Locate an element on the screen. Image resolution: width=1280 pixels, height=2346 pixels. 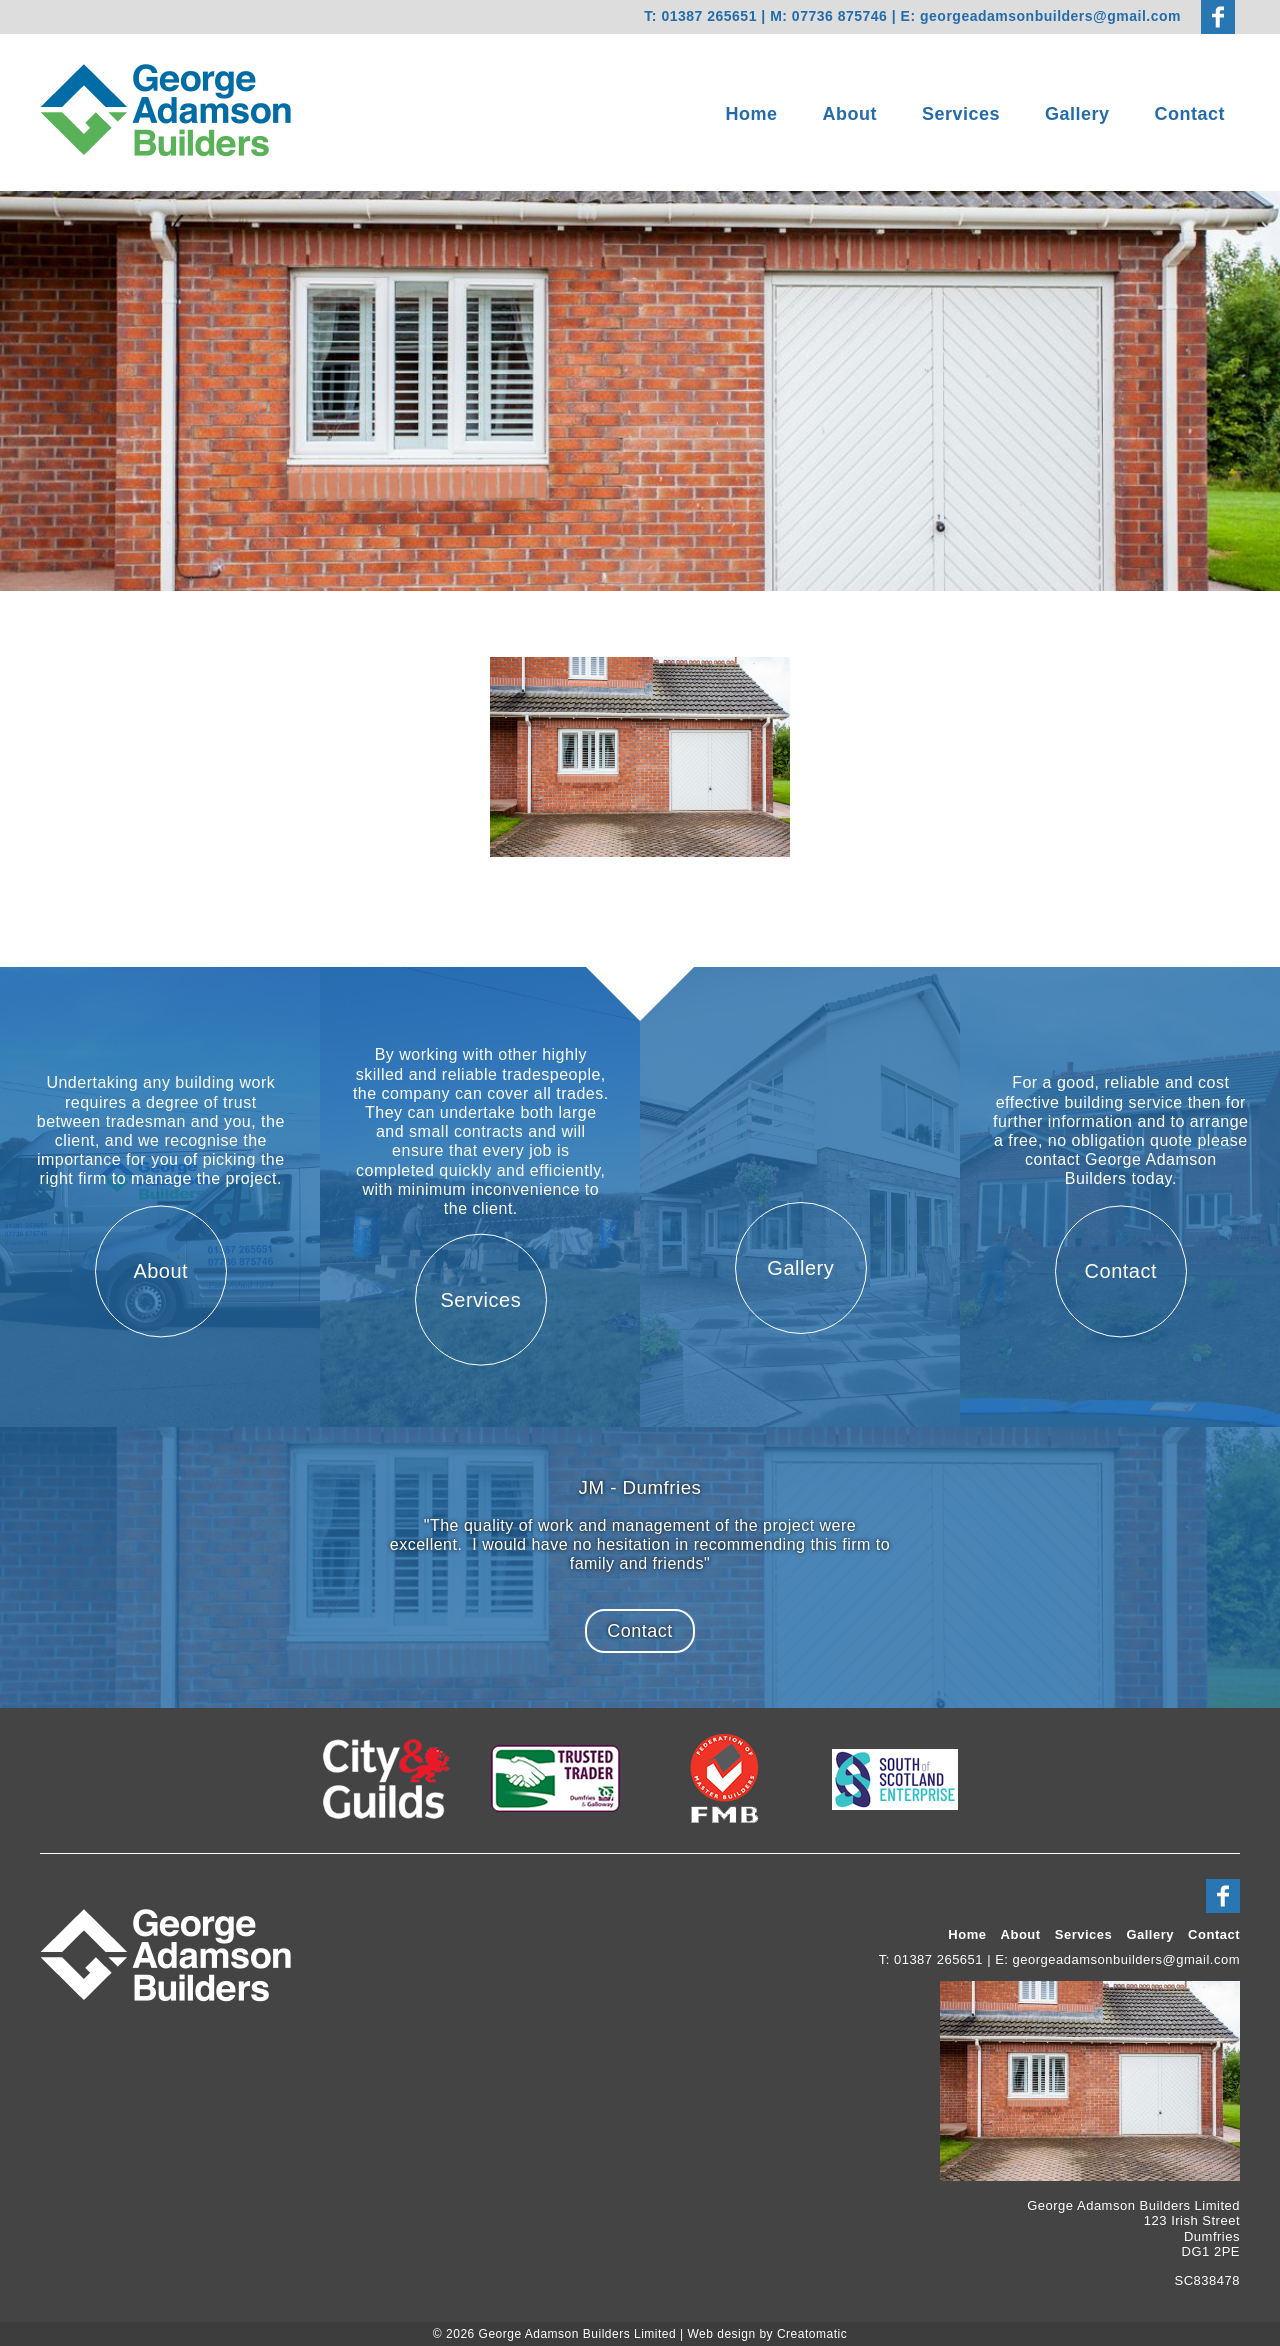
Creatomatic is located at coordinates (812, 2334).